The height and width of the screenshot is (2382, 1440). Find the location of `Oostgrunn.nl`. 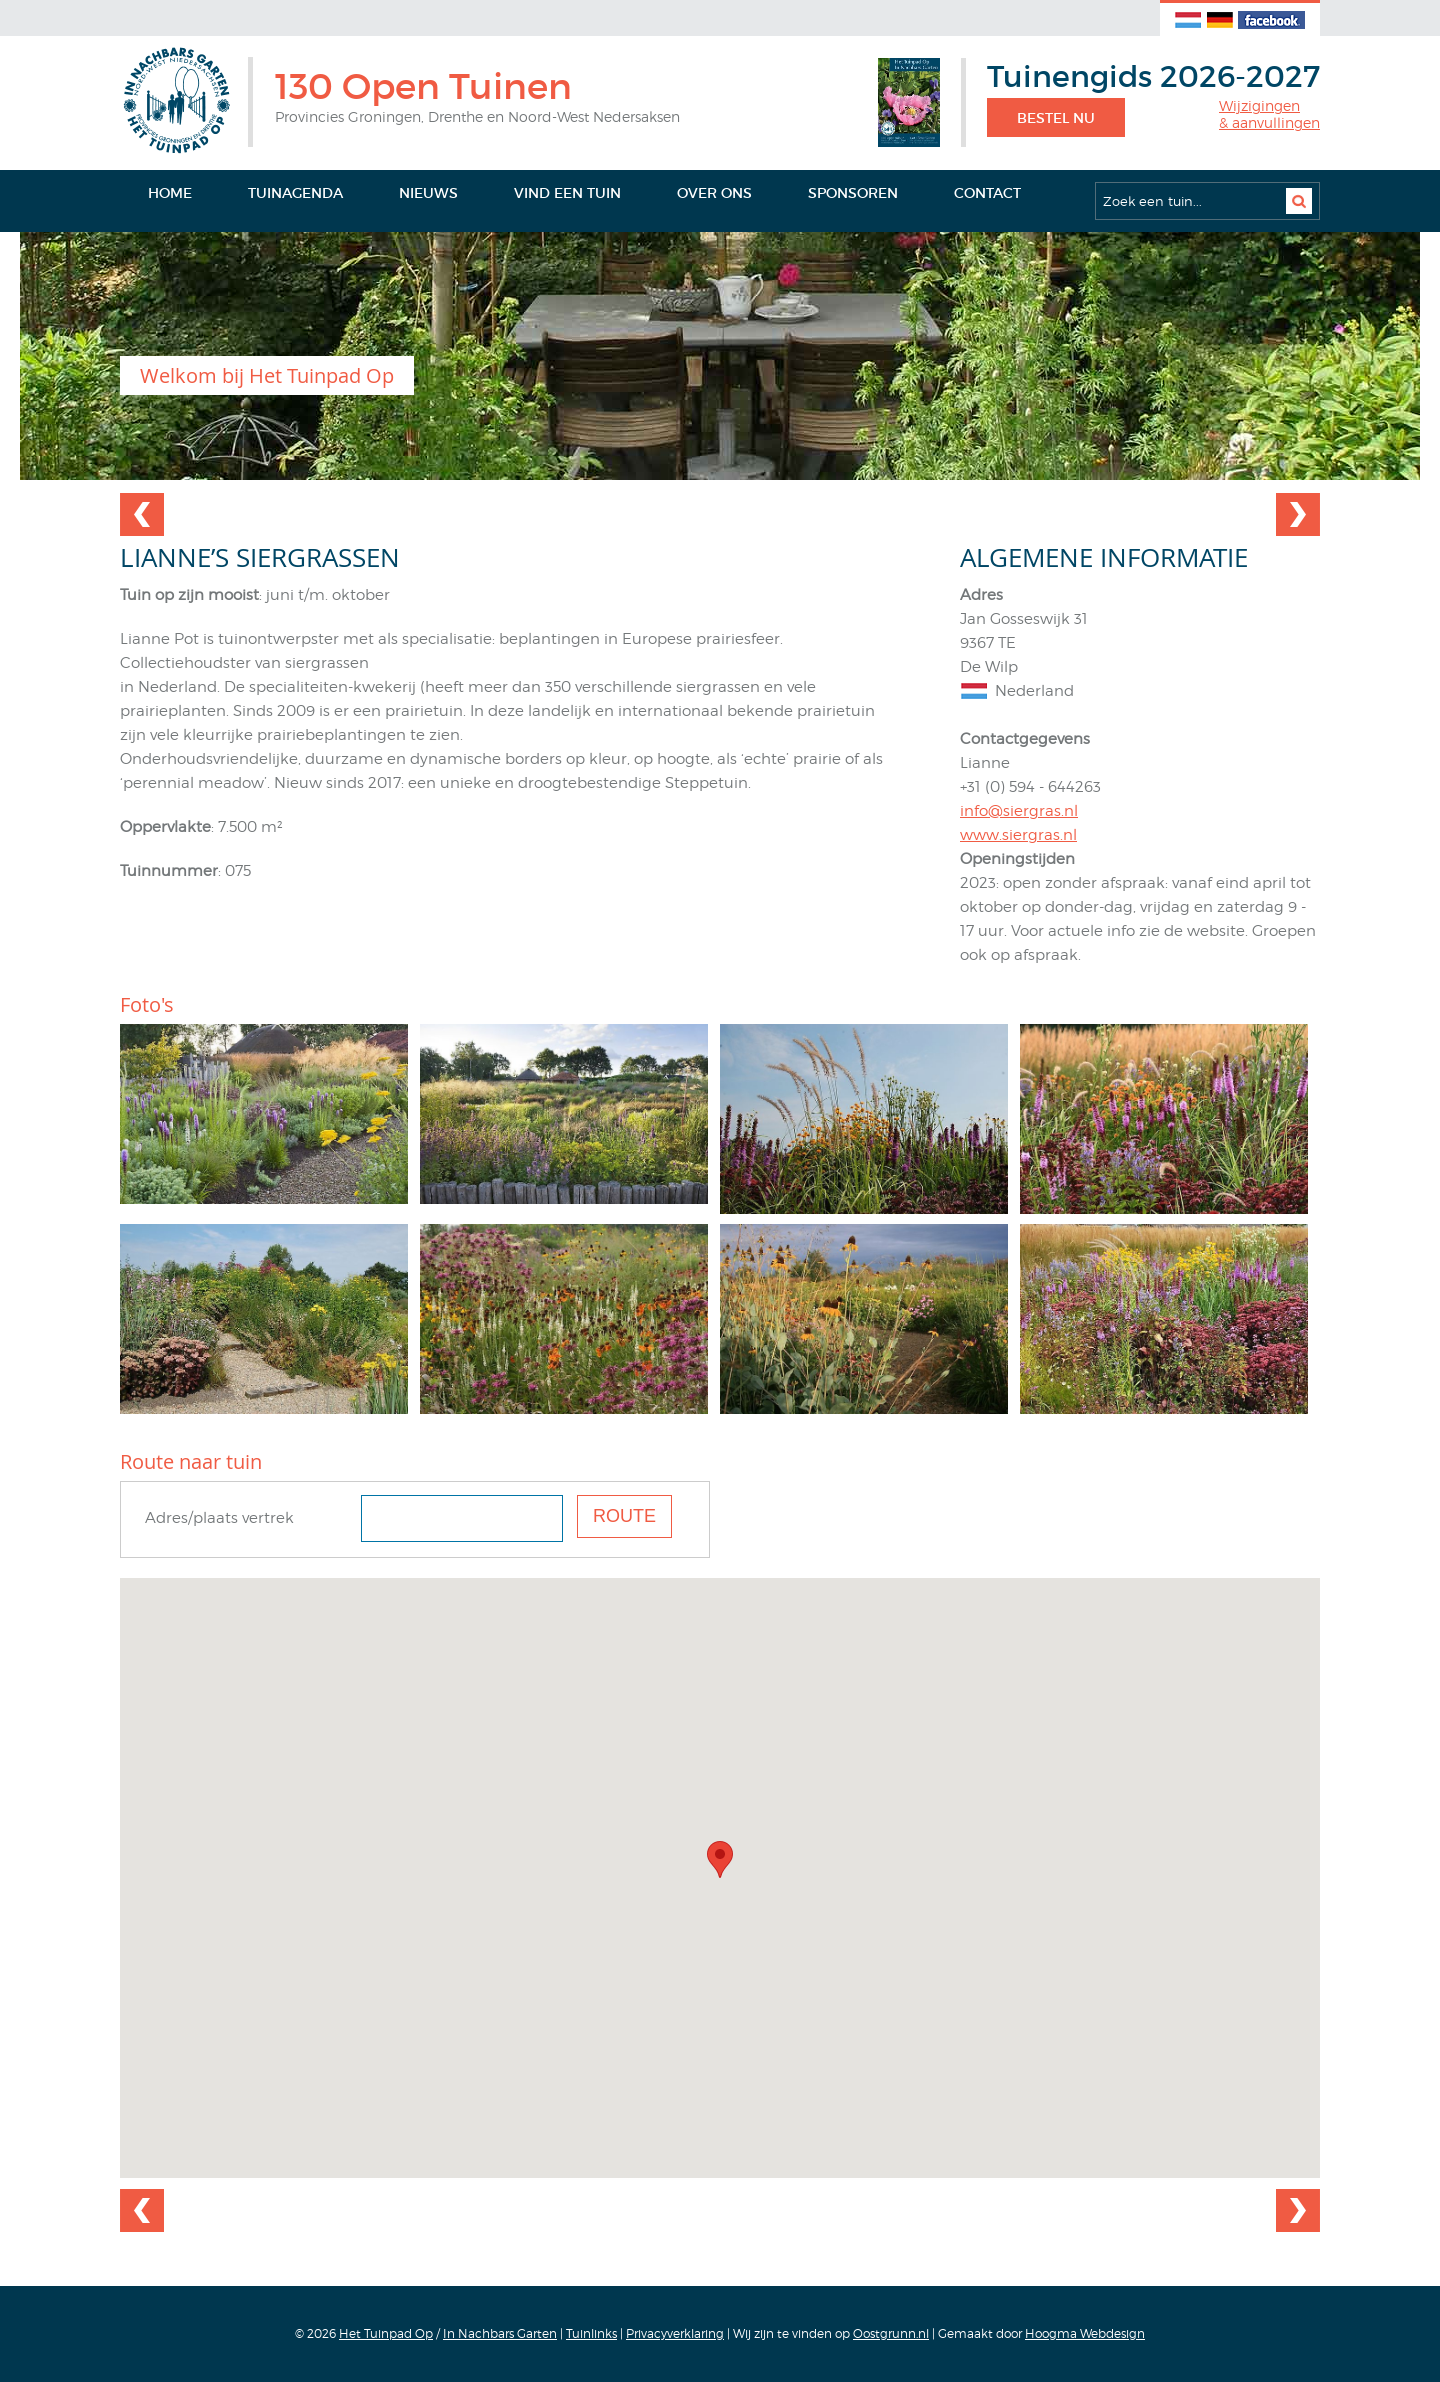

Oostgrunn.nl is located at coordinates (891, 2333).